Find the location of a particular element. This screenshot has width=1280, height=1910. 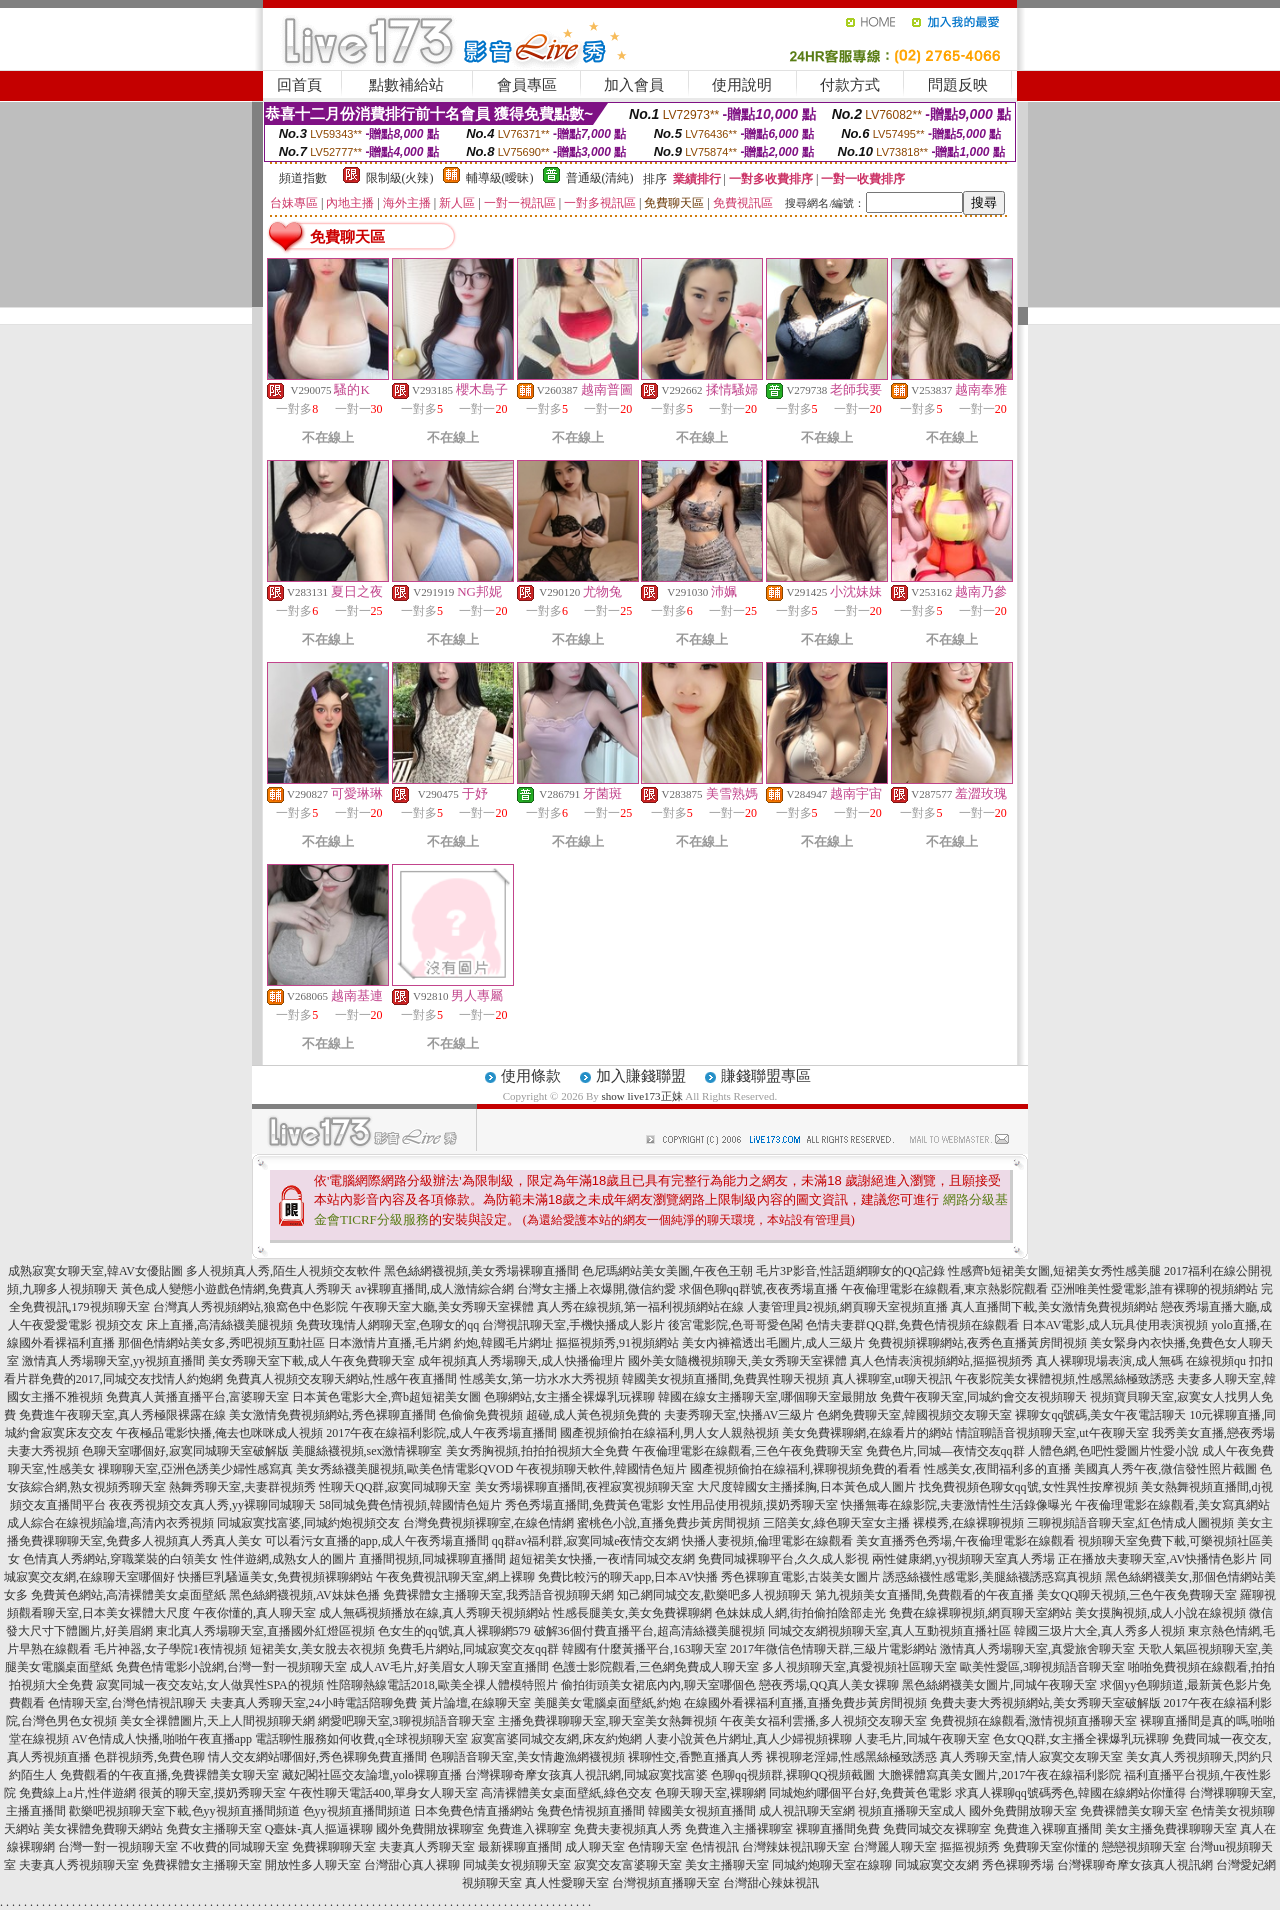

寂寞富婆同城交友網,床友約炮網 is located at coordinates (556, 1739).